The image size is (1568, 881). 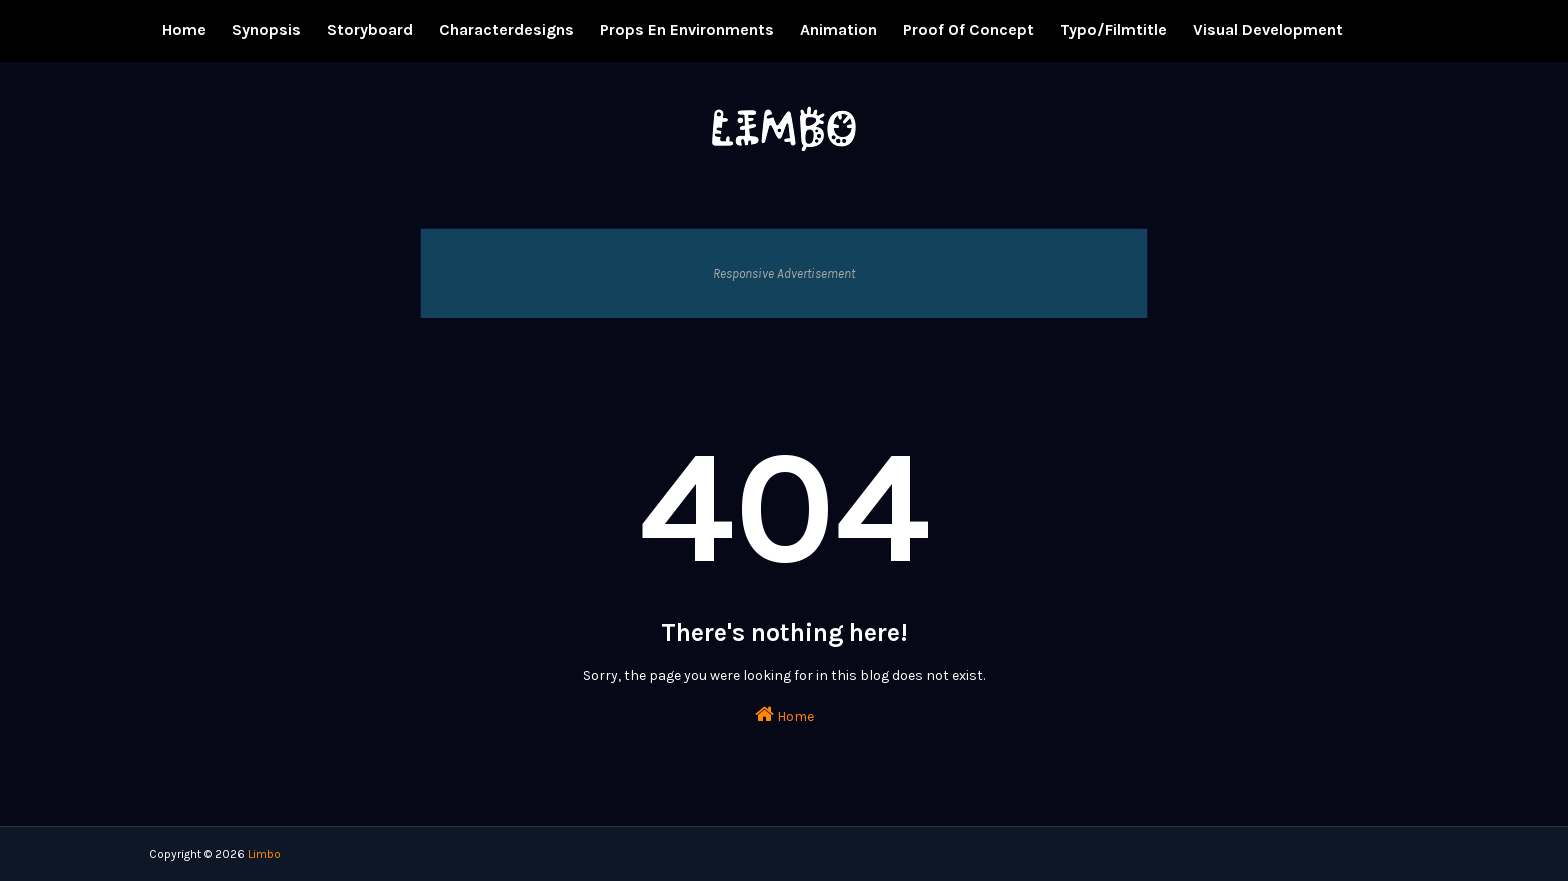 What do you see at coordinates (1268, 29) in the screenshot?
I see `Visual Development [menuitem]` at bounding box center [1268, 29].